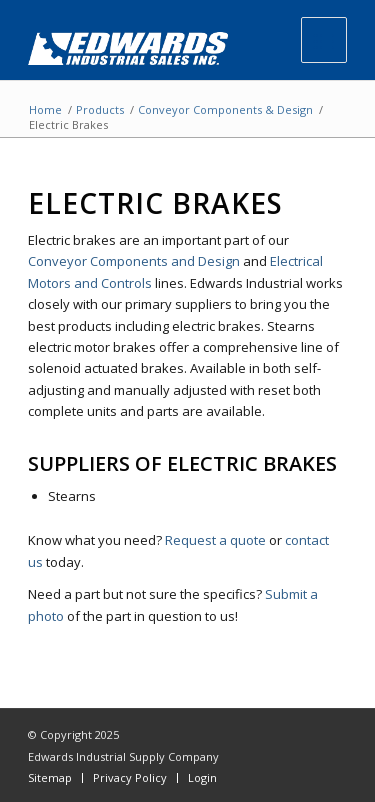 This screenshot has width=375, height=802. I want to click on Products, so click(100, 109).